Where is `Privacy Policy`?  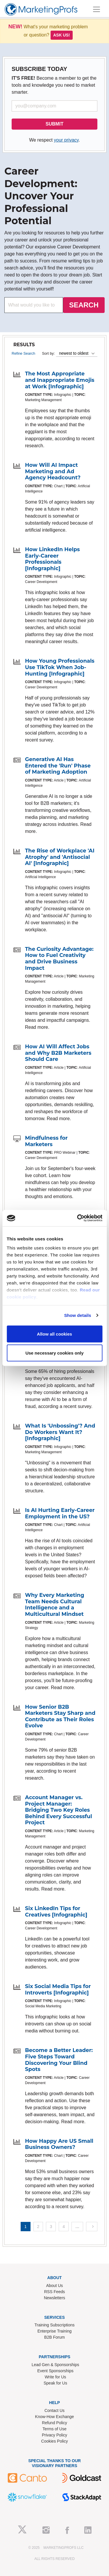 Privacy Policy is located at coordinates (54, 2435).